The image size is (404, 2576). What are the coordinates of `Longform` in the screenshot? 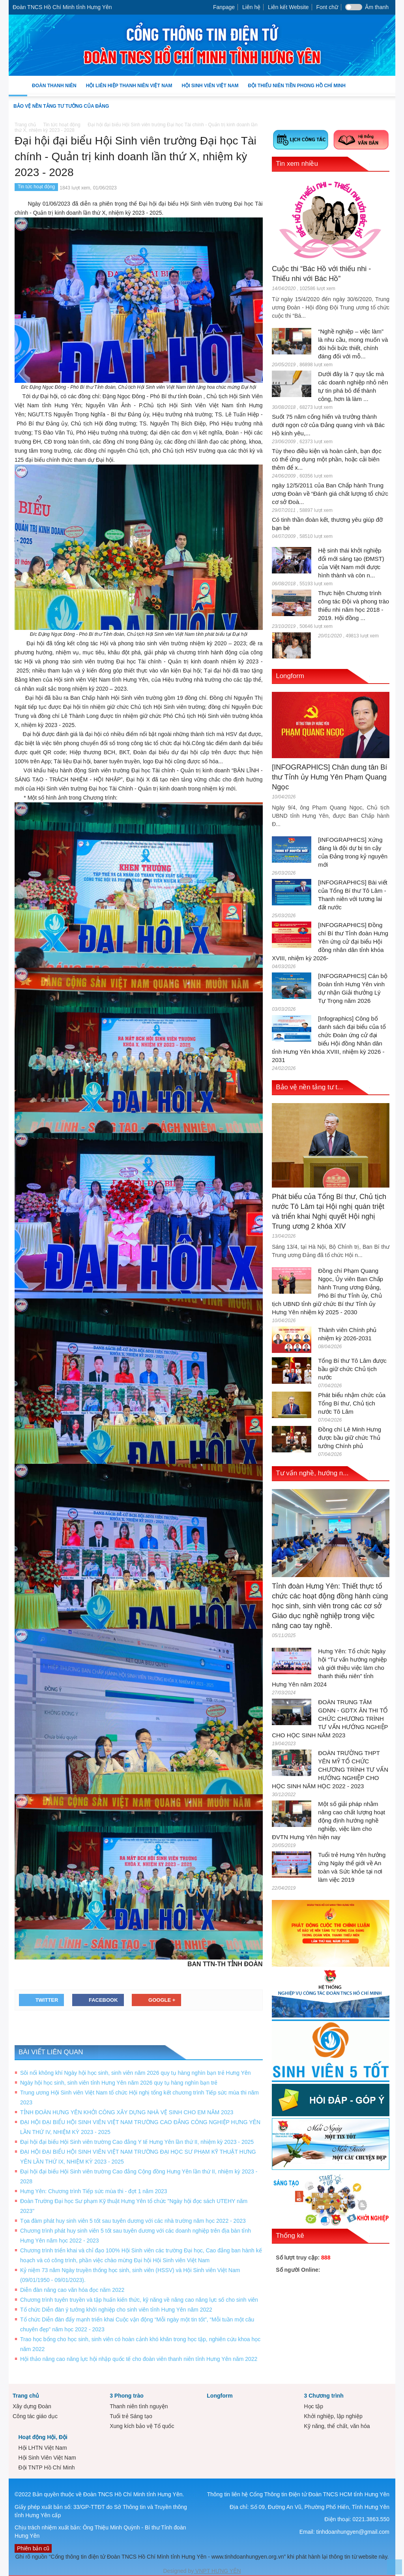 It's located at (290, 676).